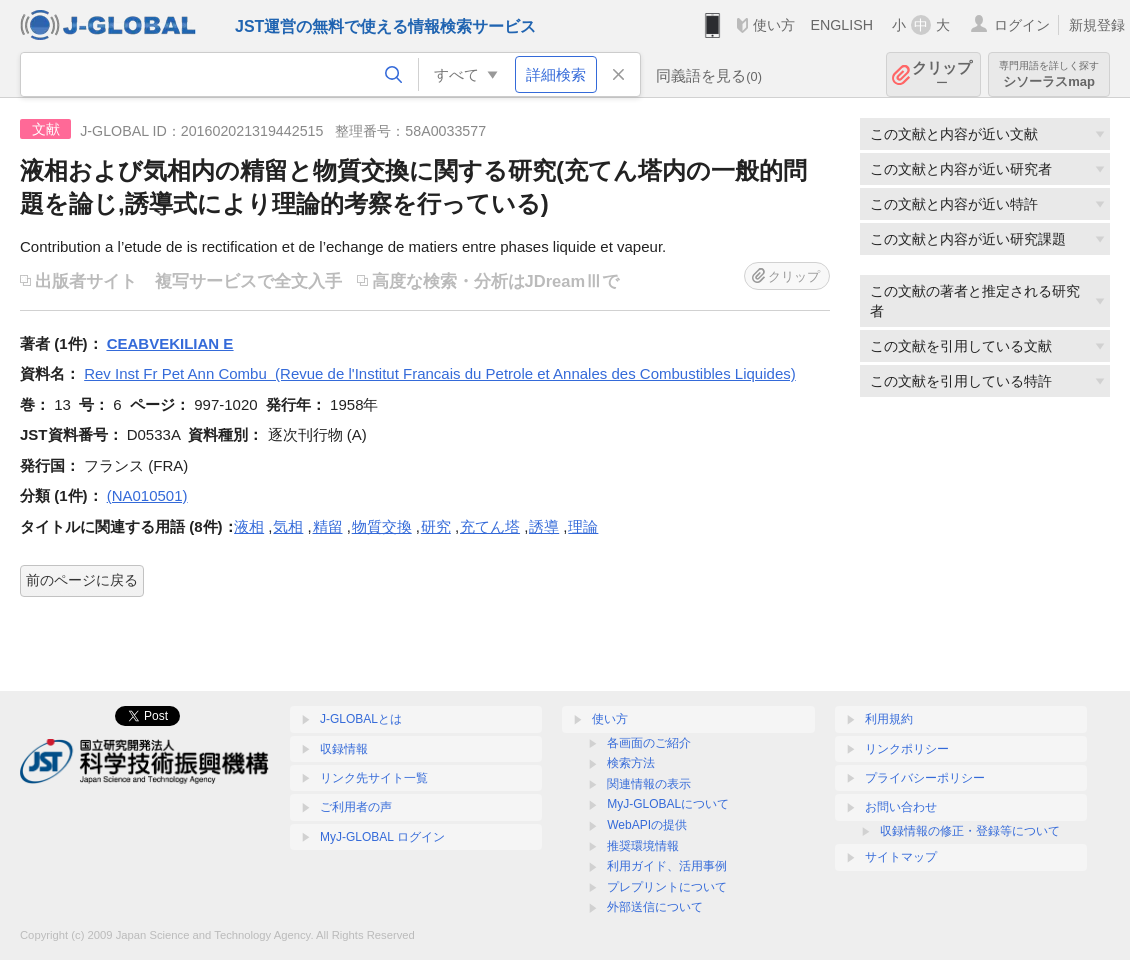 This screenshot has width=1130, height=960. Describe the element at coordinates (925, 778) in the screenshot. I see `プライバシーポリシー` at that location.